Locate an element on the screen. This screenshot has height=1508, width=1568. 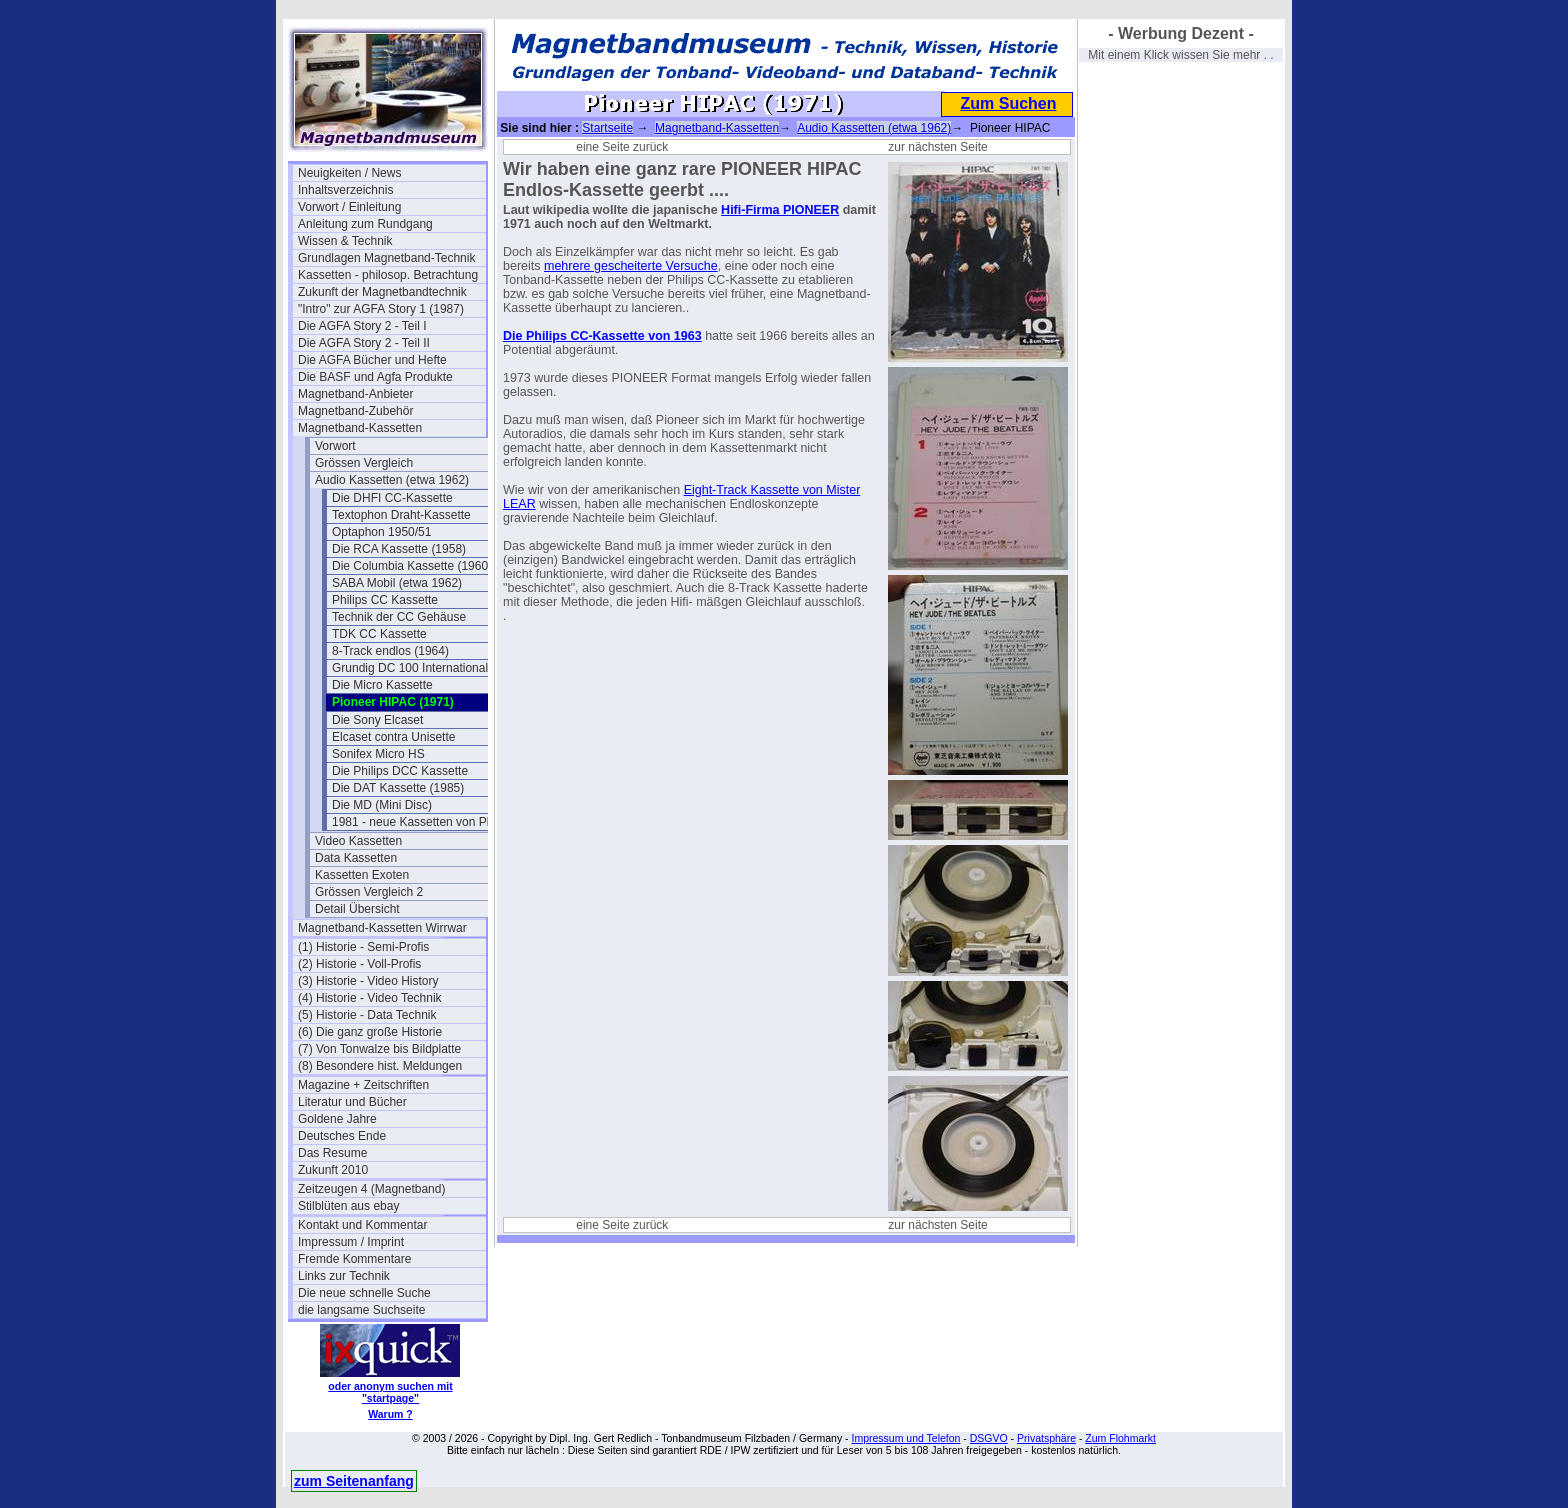
Die neue schnelle Suche is located at coordinates (364, 1293).